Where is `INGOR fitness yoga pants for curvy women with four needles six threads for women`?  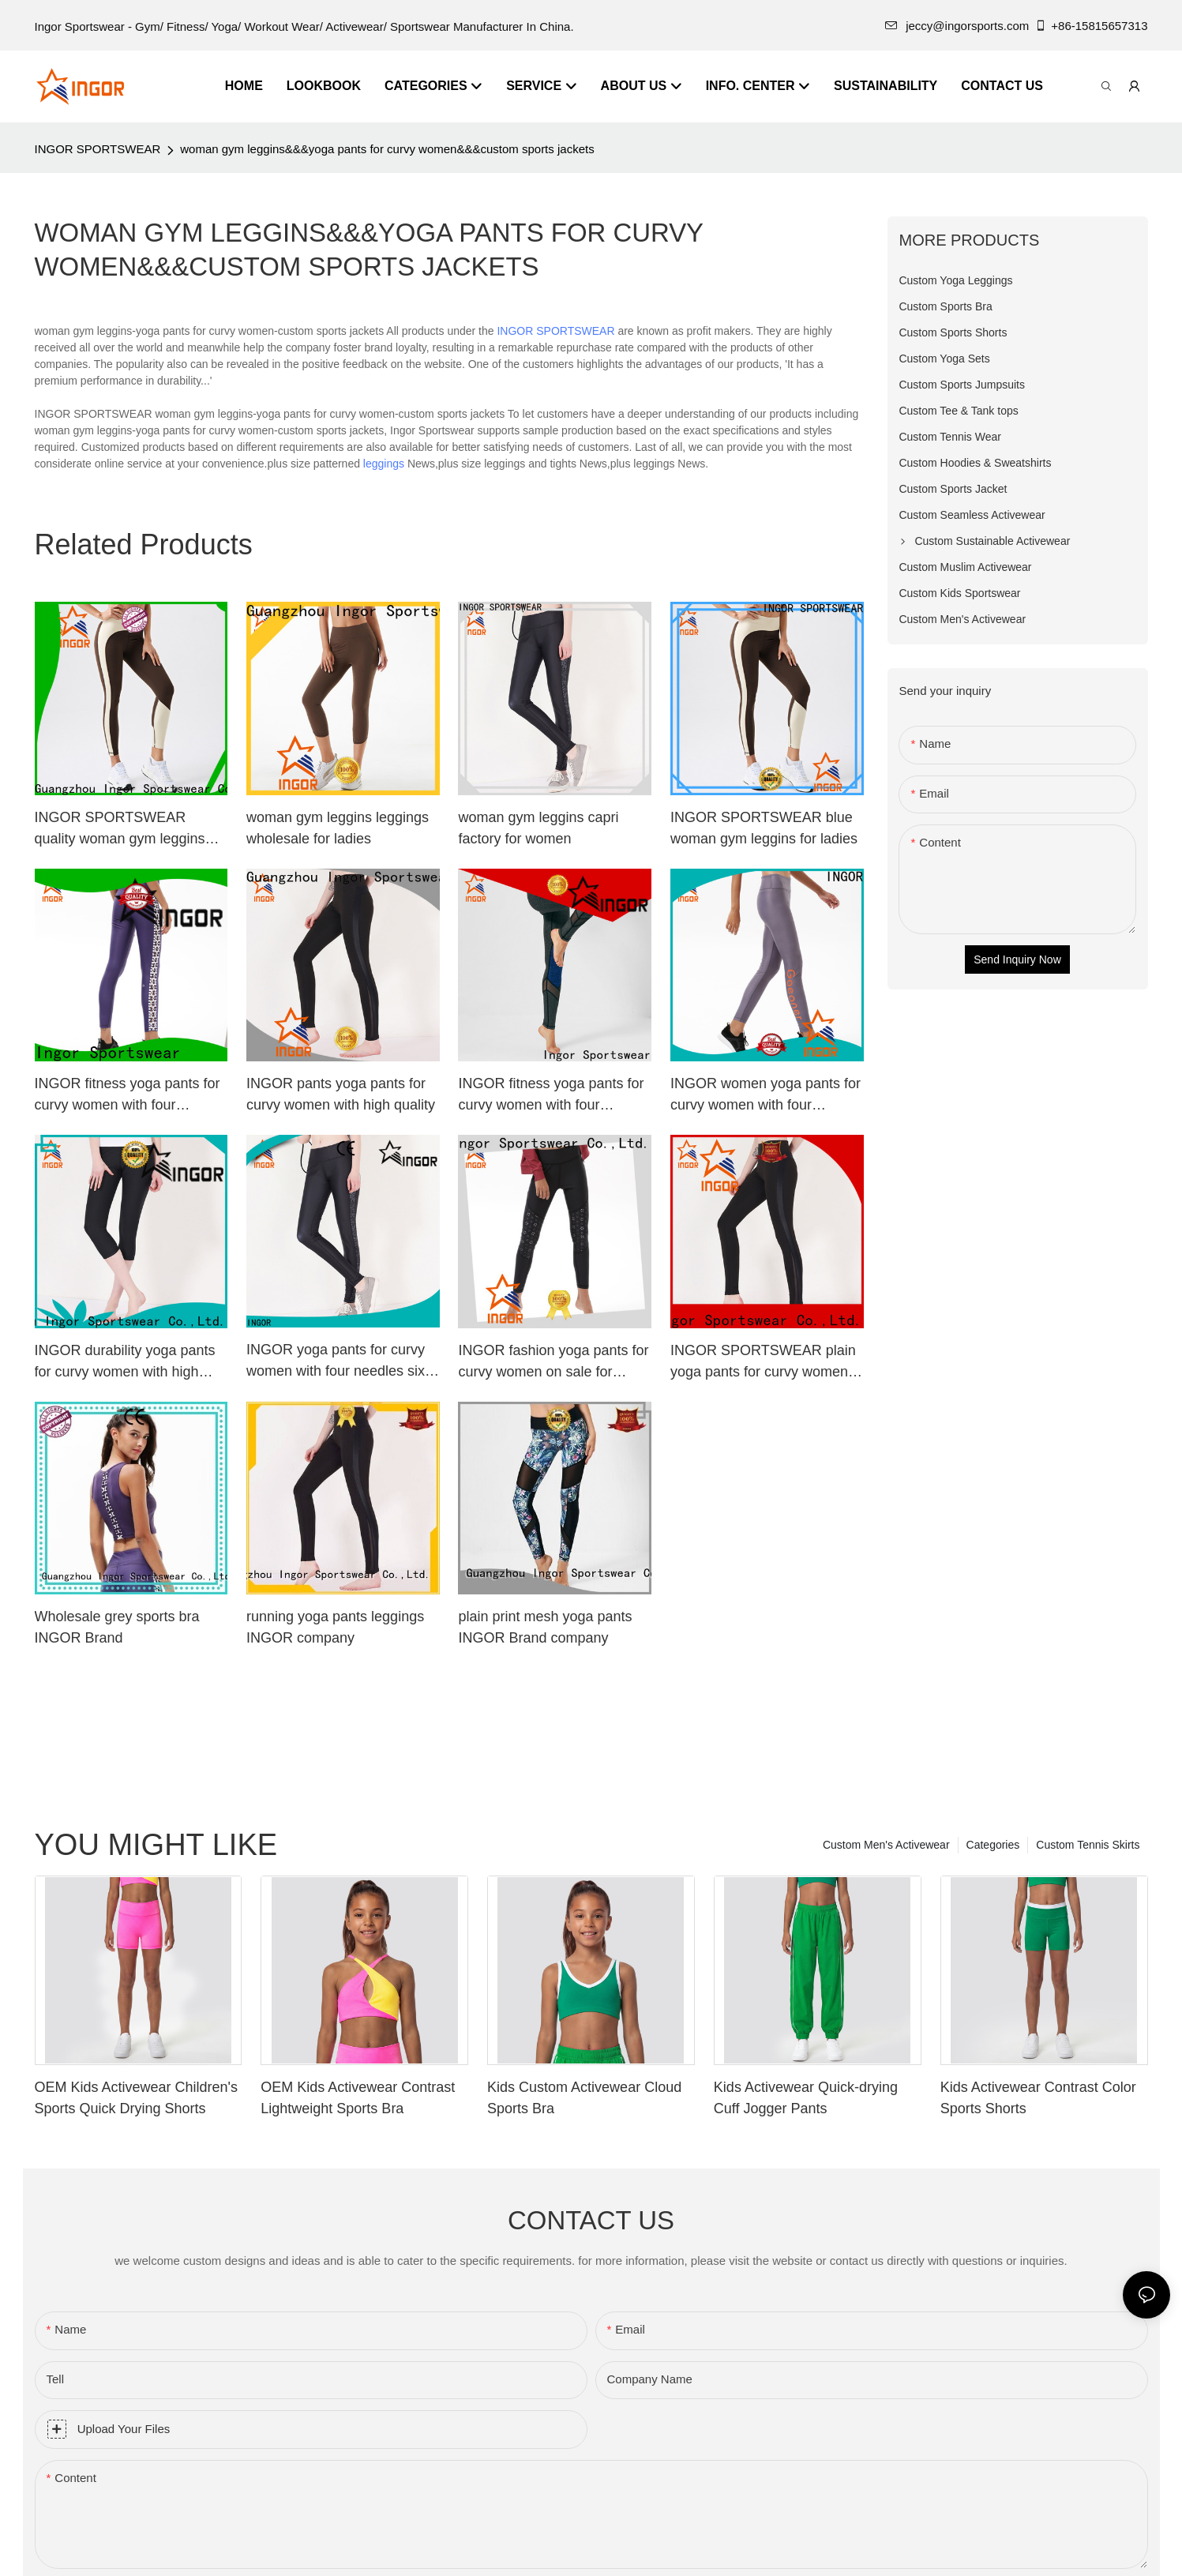 INGOR fitness yoga pants for curvy women with four needles six threads for women is located at coordinates (131, 1096).